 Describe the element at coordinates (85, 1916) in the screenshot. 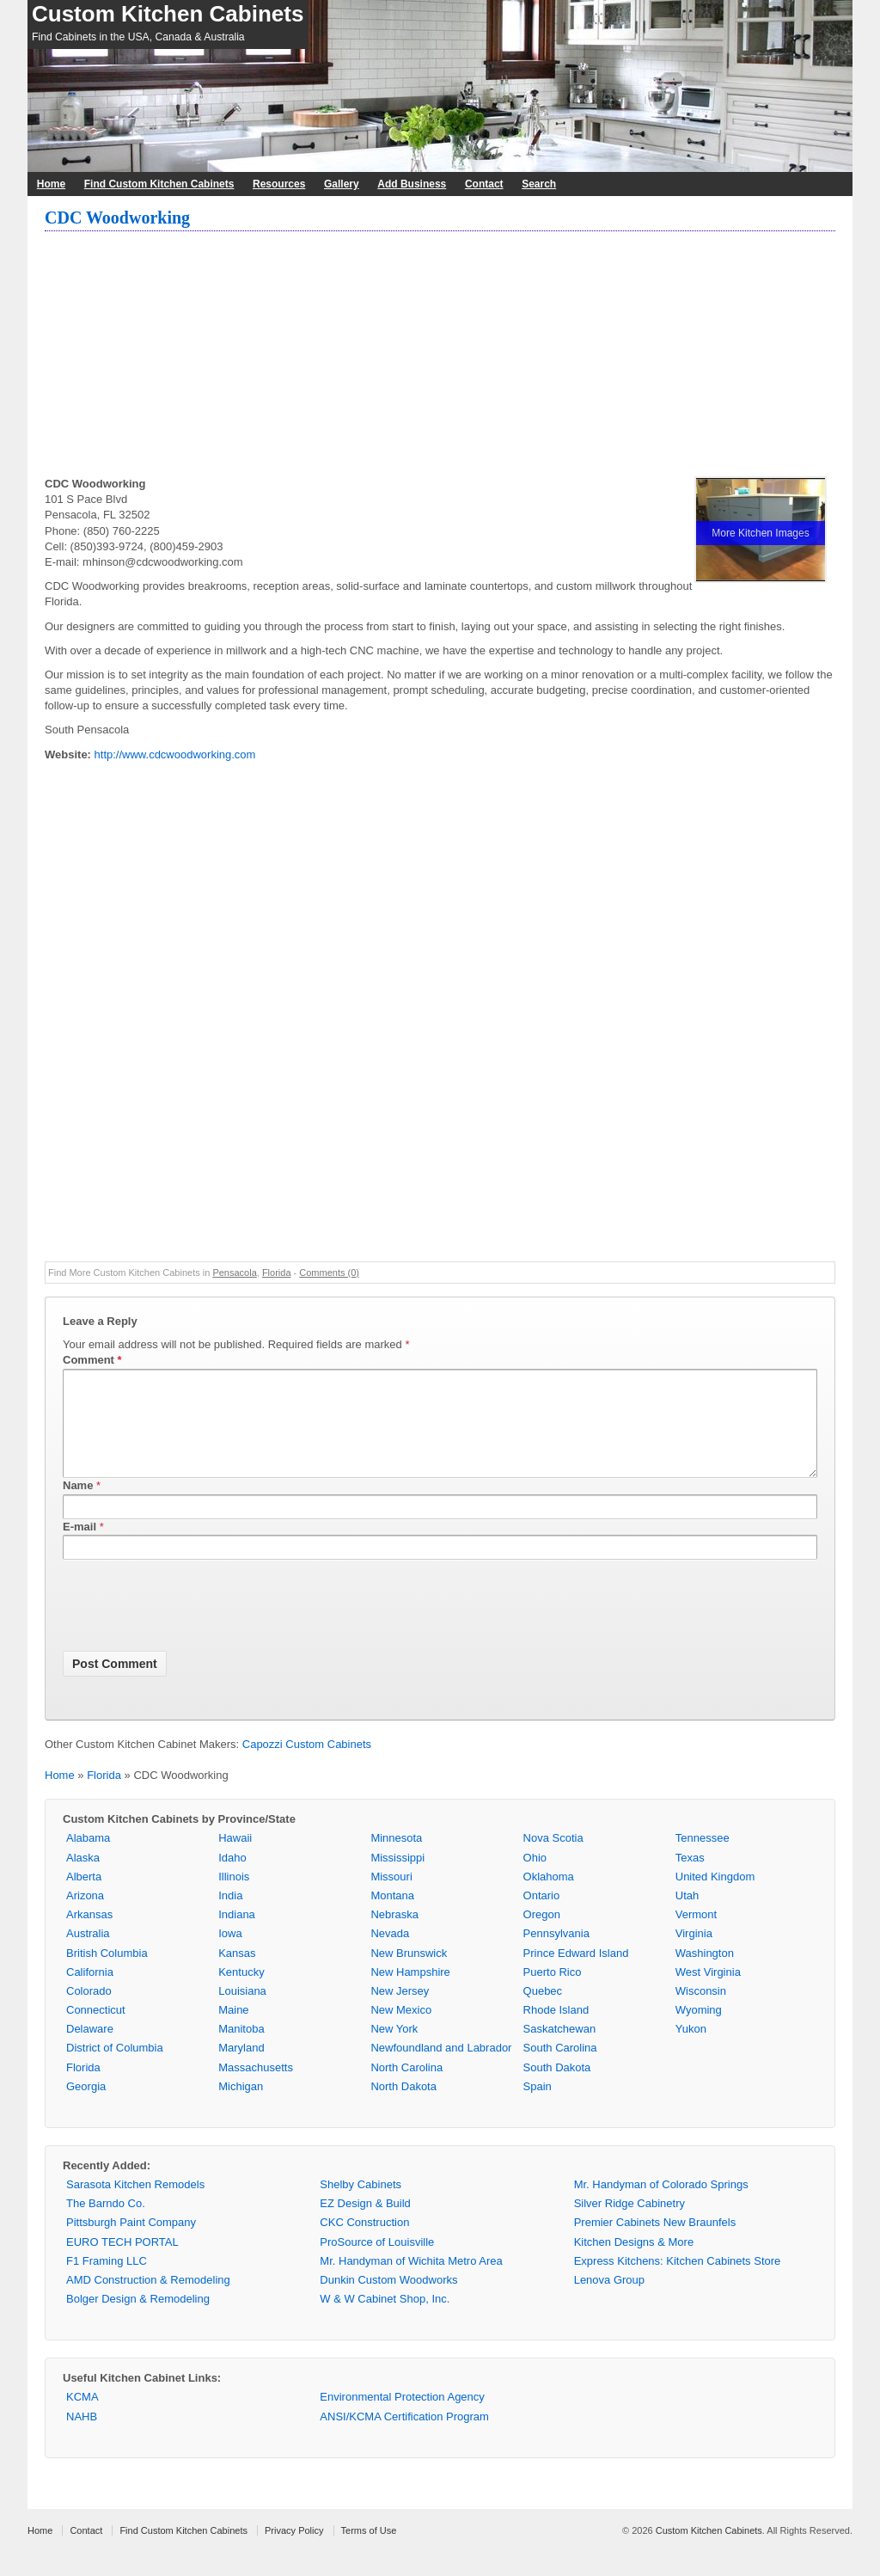

I see `Arizona` at that location.